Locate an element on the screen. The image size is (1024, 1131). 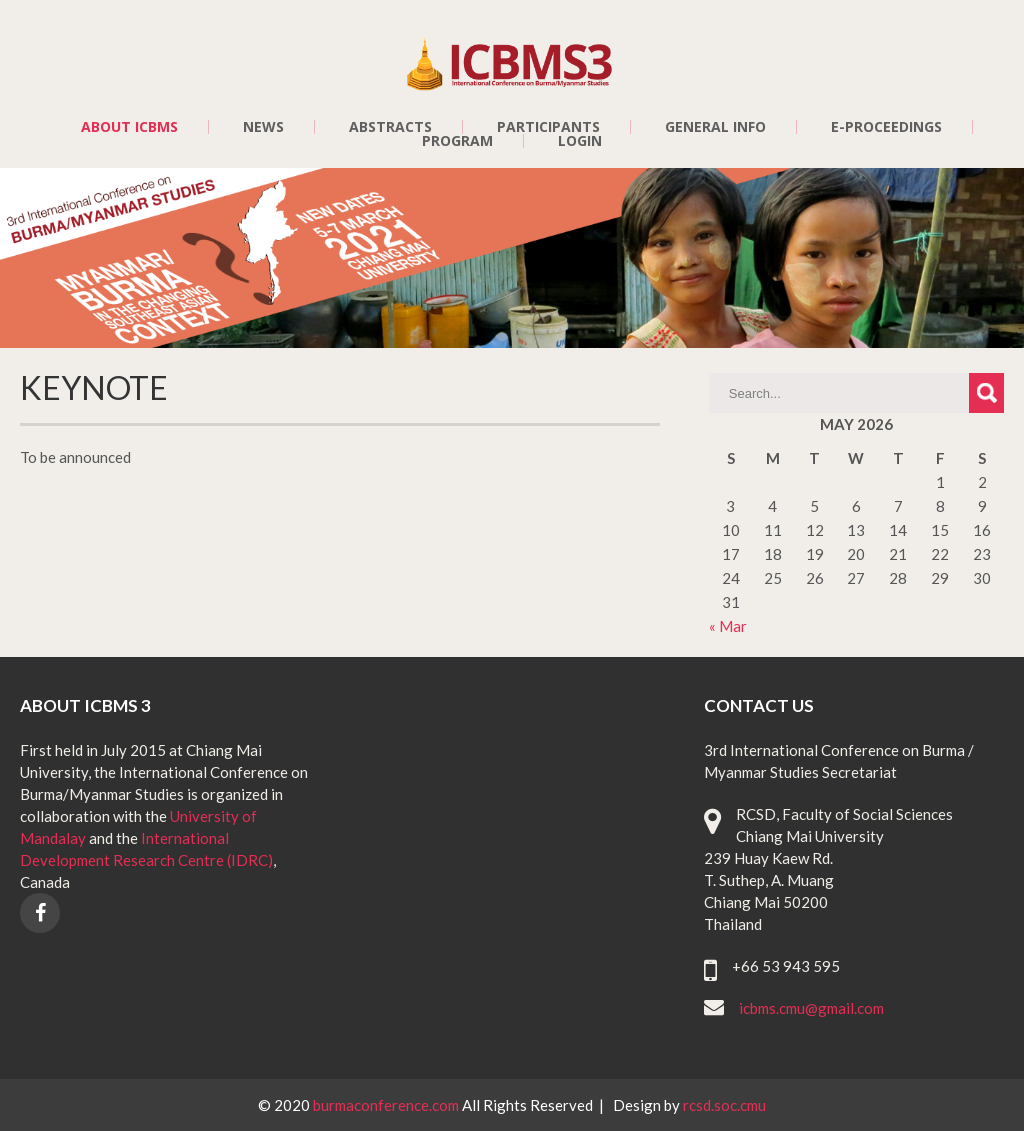
« Mar is located at coordinates (728, 626).